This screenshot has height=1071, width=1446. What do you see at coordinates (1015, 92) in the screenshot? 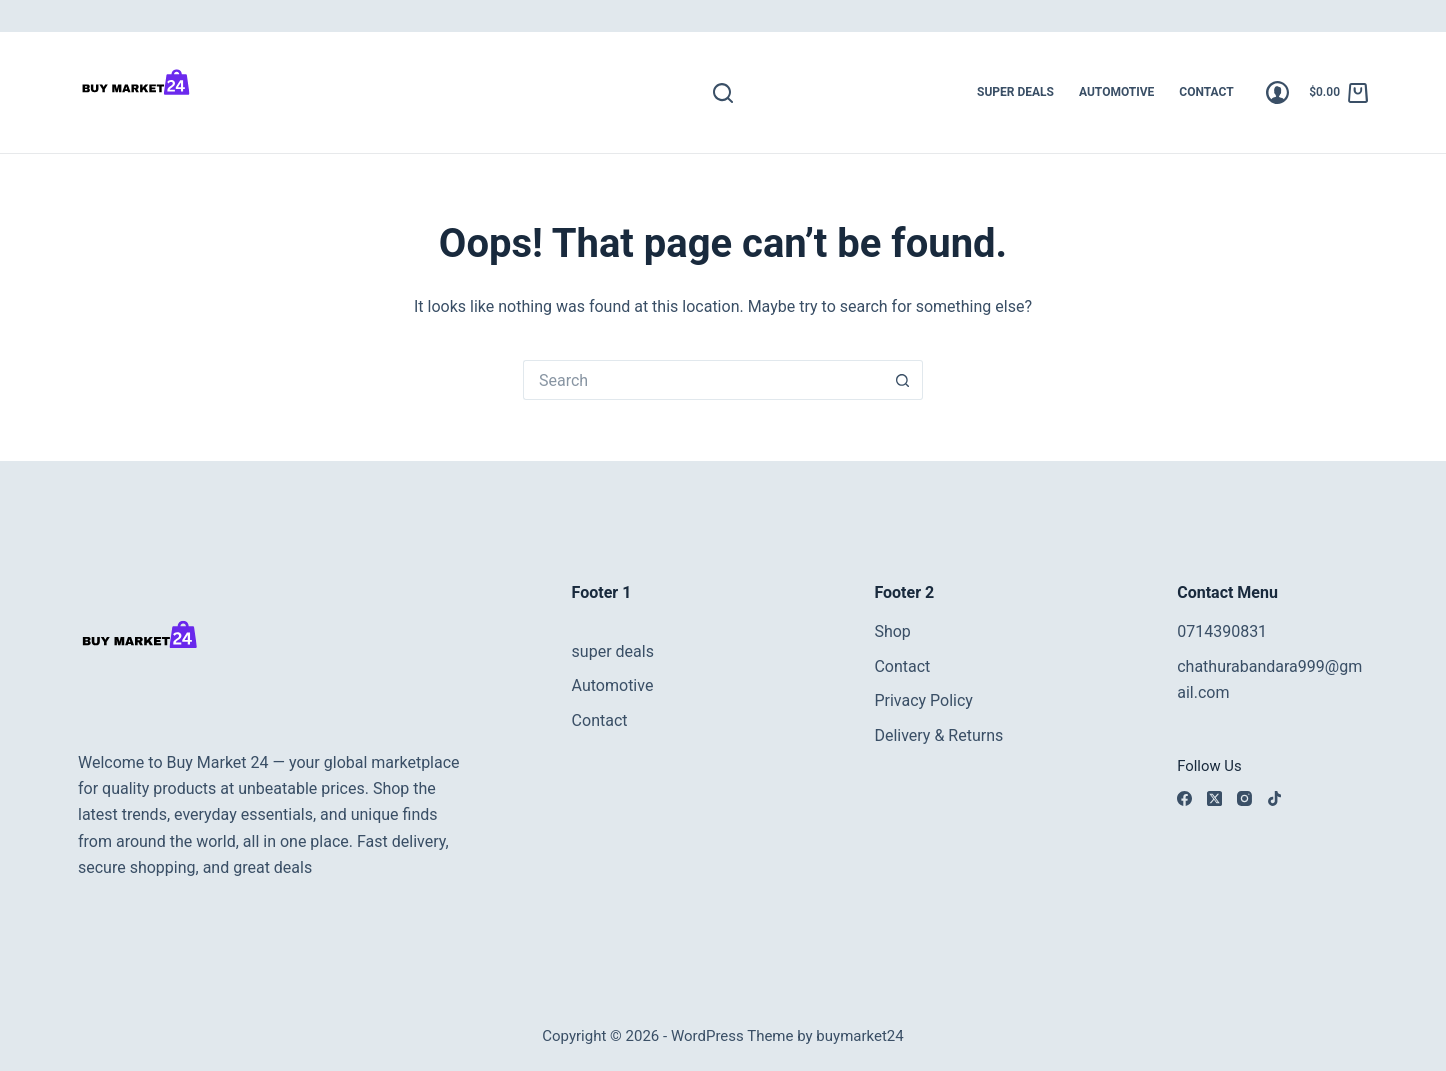
I see `super deals` at bounding box center [1015, 92].